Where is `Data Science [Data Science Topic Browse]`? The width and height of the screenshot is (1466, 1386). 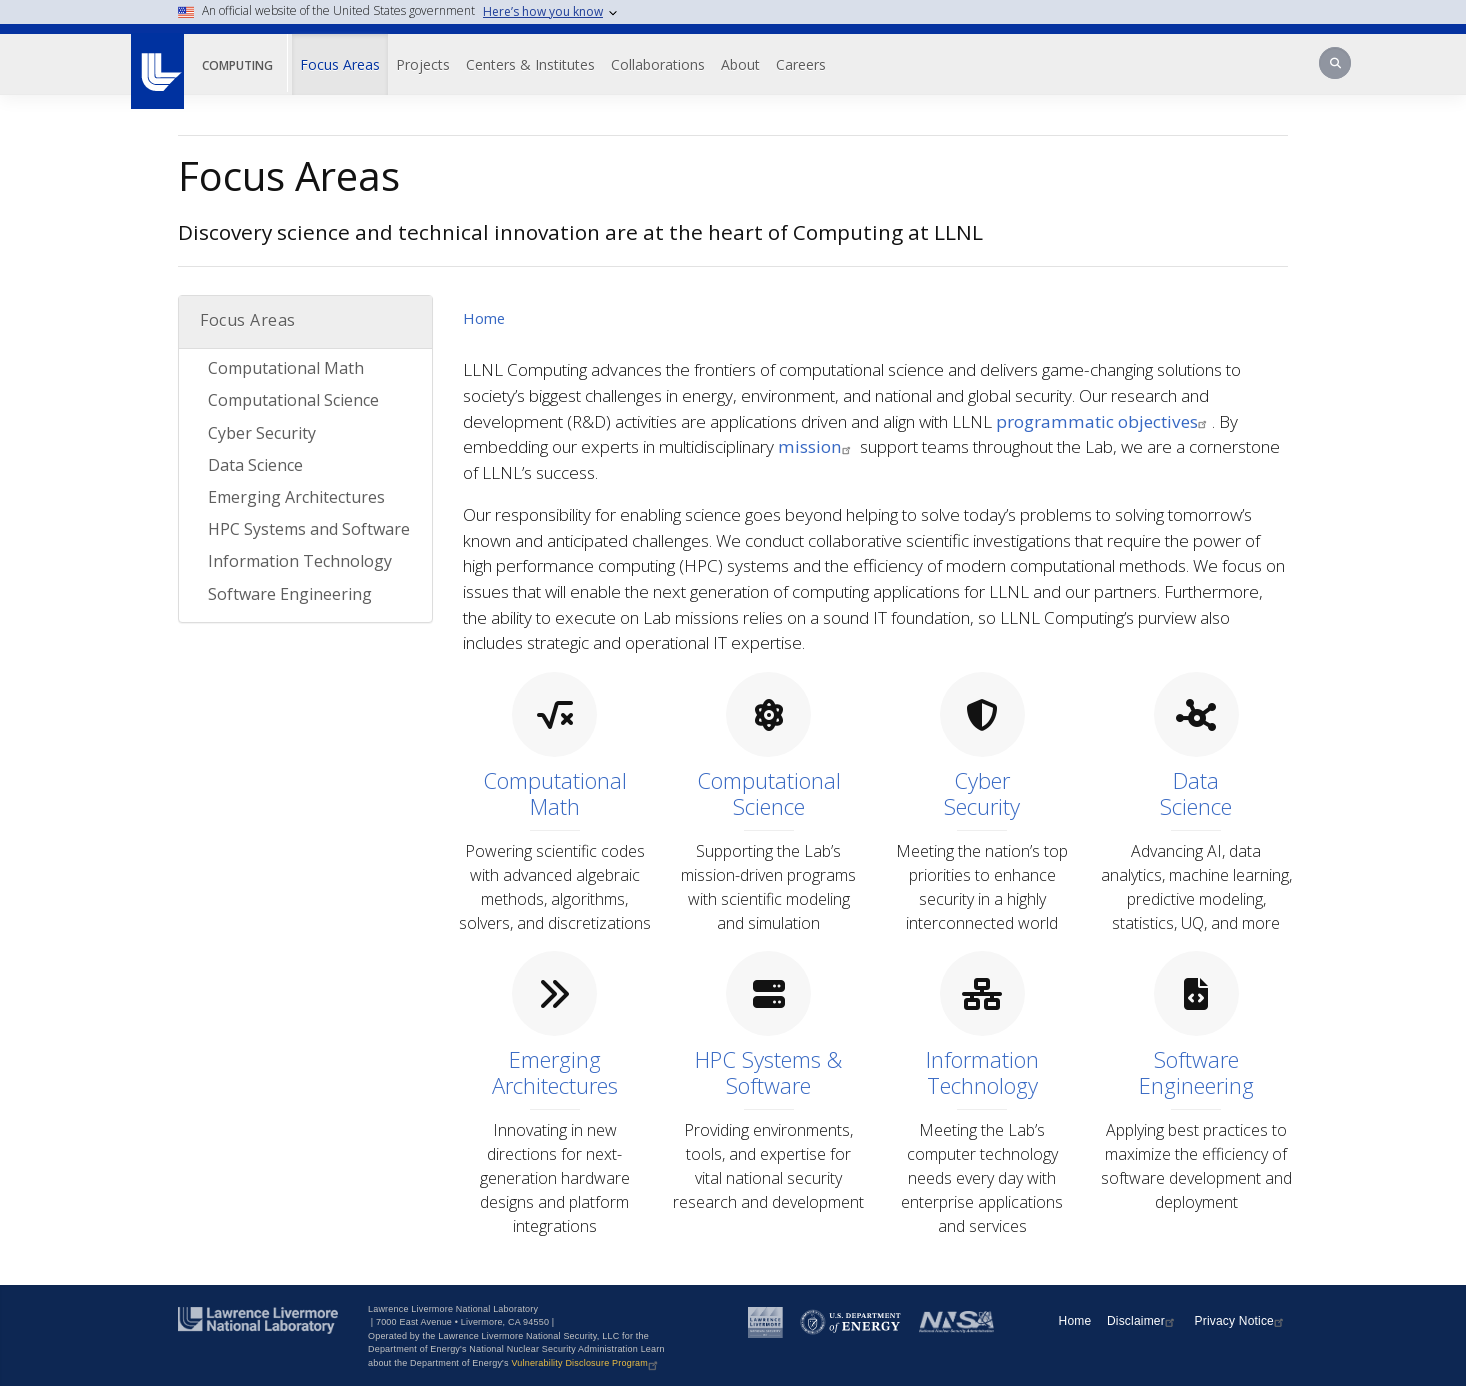
Data Science [Data Science Topic Browse] is located at coordinates (255, 465).